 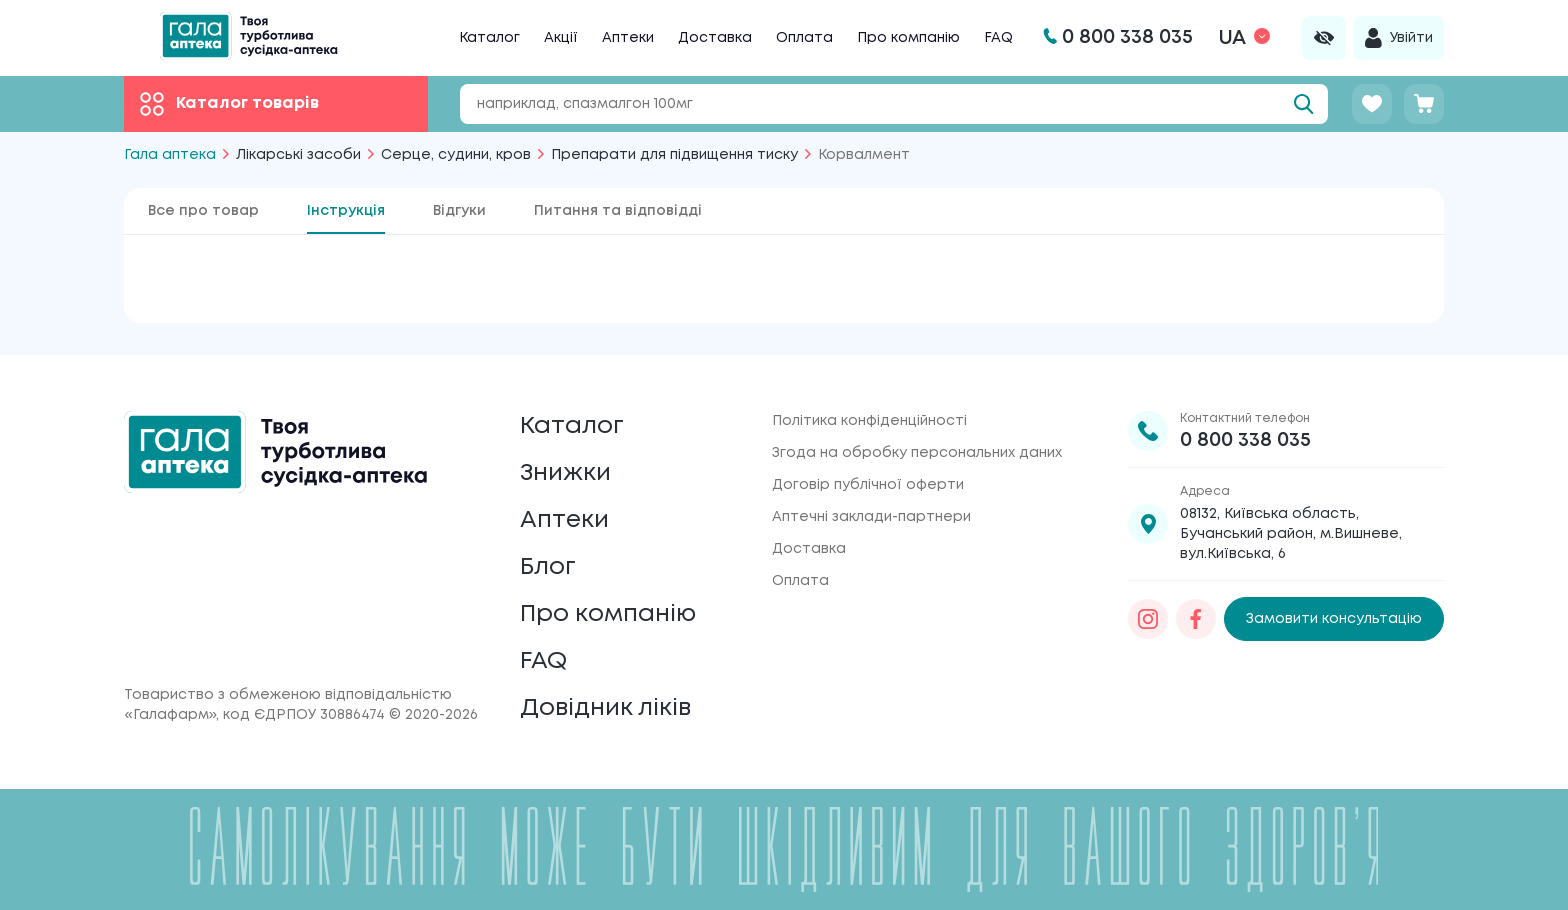 I want to click on 0 800 338 035, so click(x=1245, y=440).